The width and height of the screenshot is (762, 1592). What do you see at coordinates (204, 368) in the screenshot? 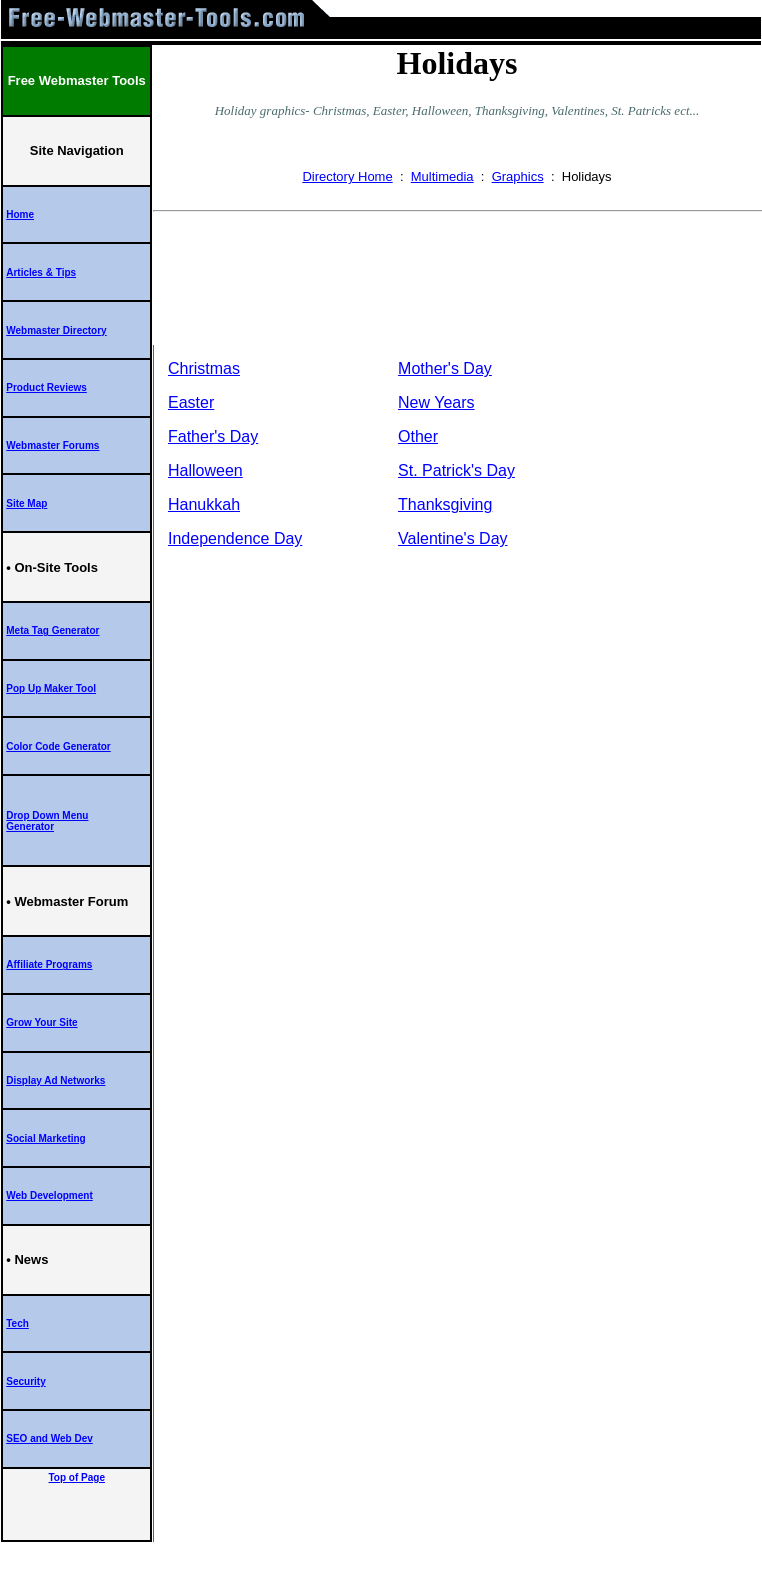
I see `Christmas` at bounding box center [204, 368].